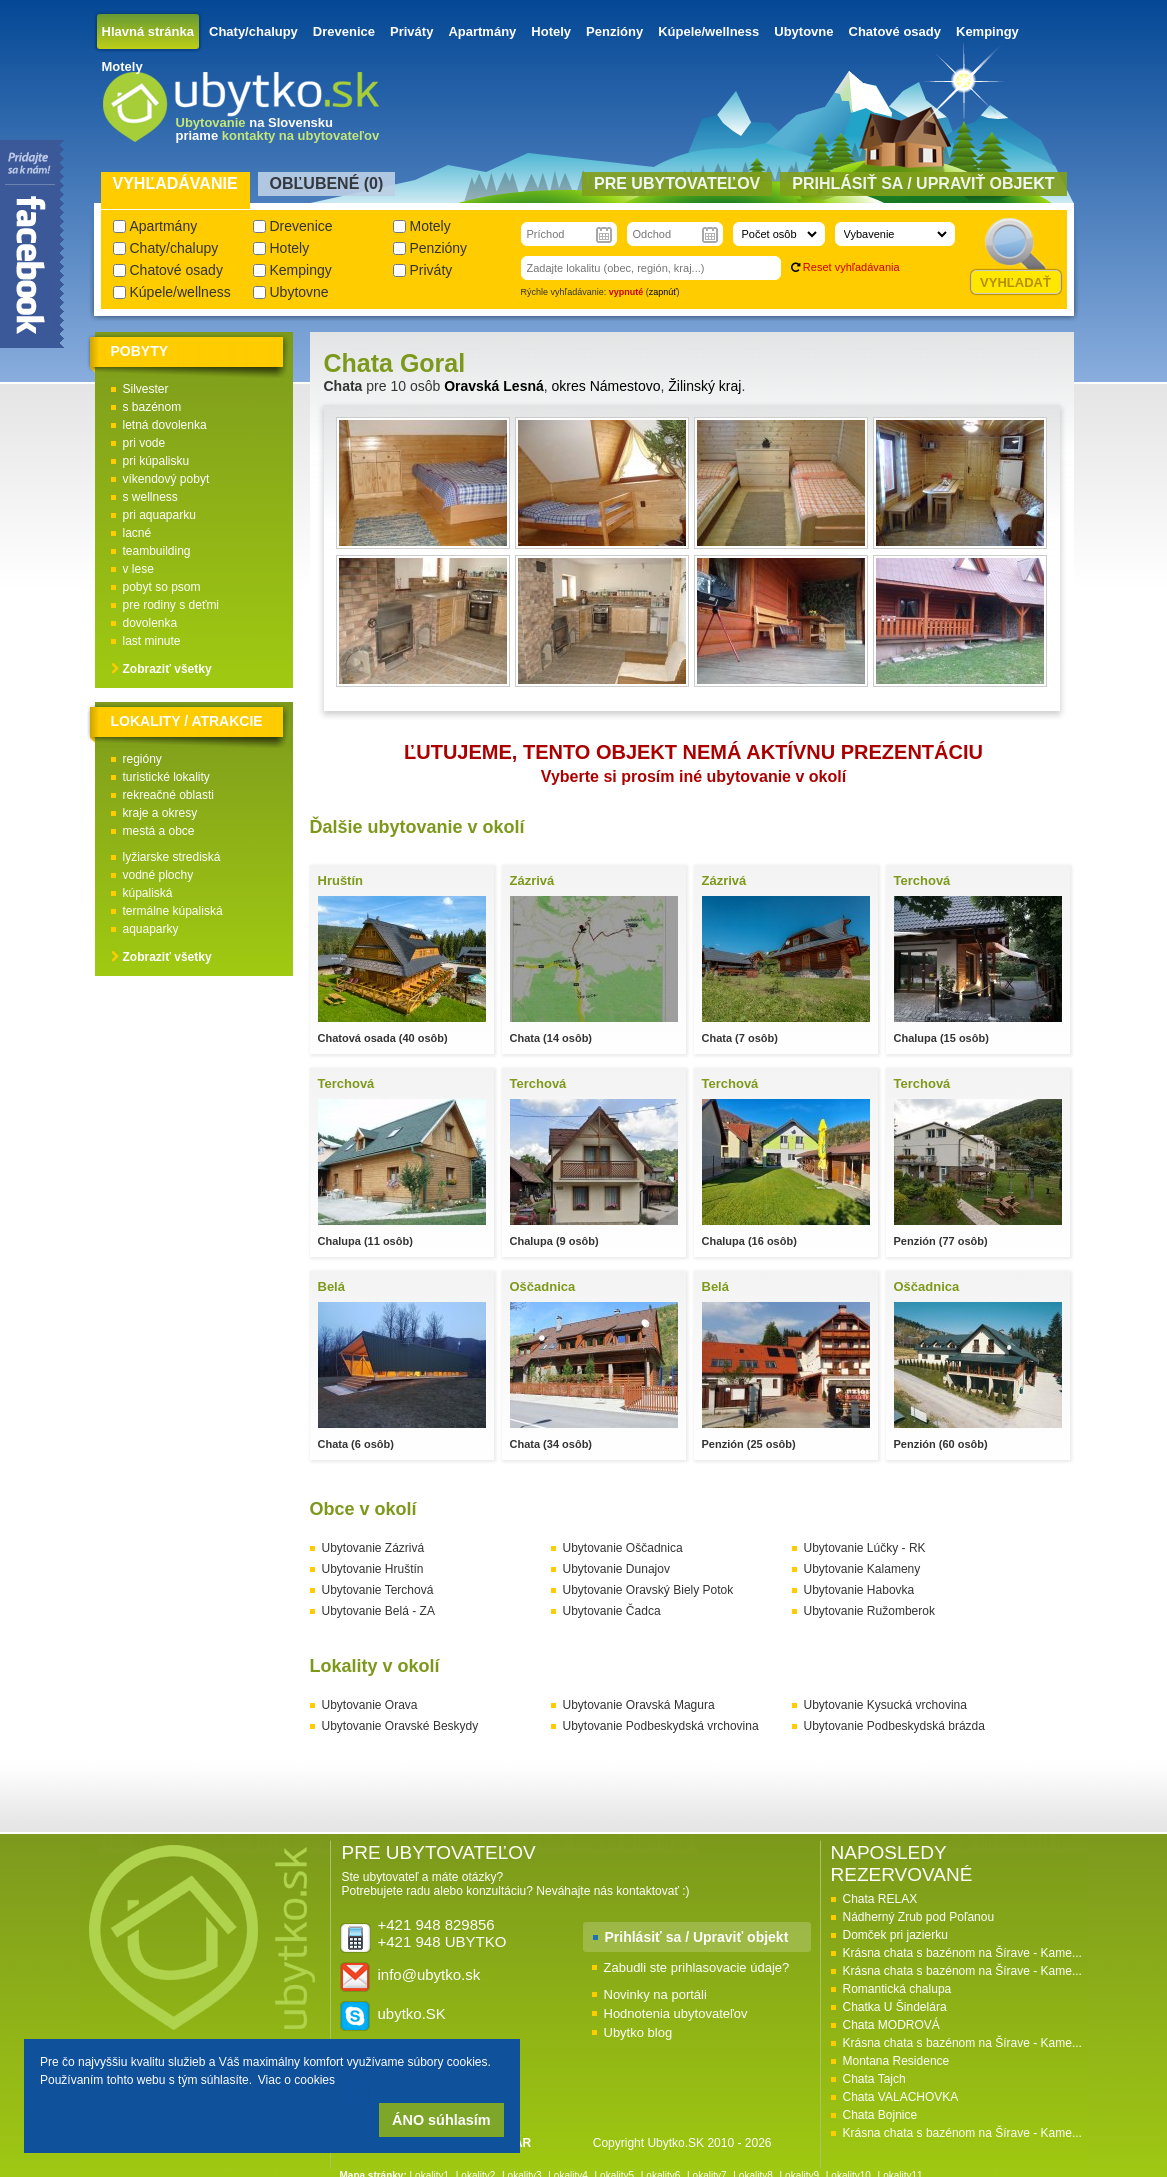 The image size is (1167, 2177). What do you see at coordinates (370, 1705) in the screenshot?
I see `Ubytovanie Orava` at bounding box center [370, 1705].